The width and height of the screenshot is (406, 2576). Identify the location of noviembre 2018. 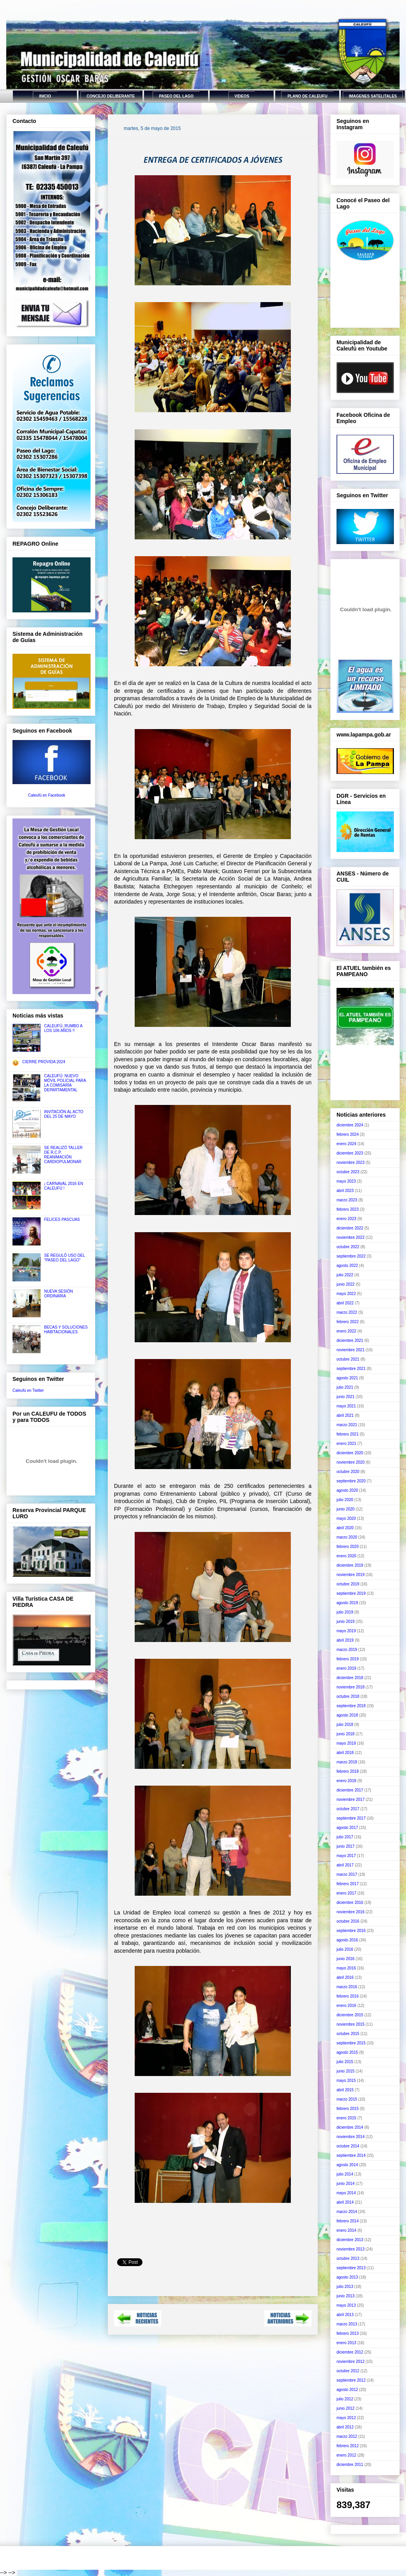
(351, 1687).